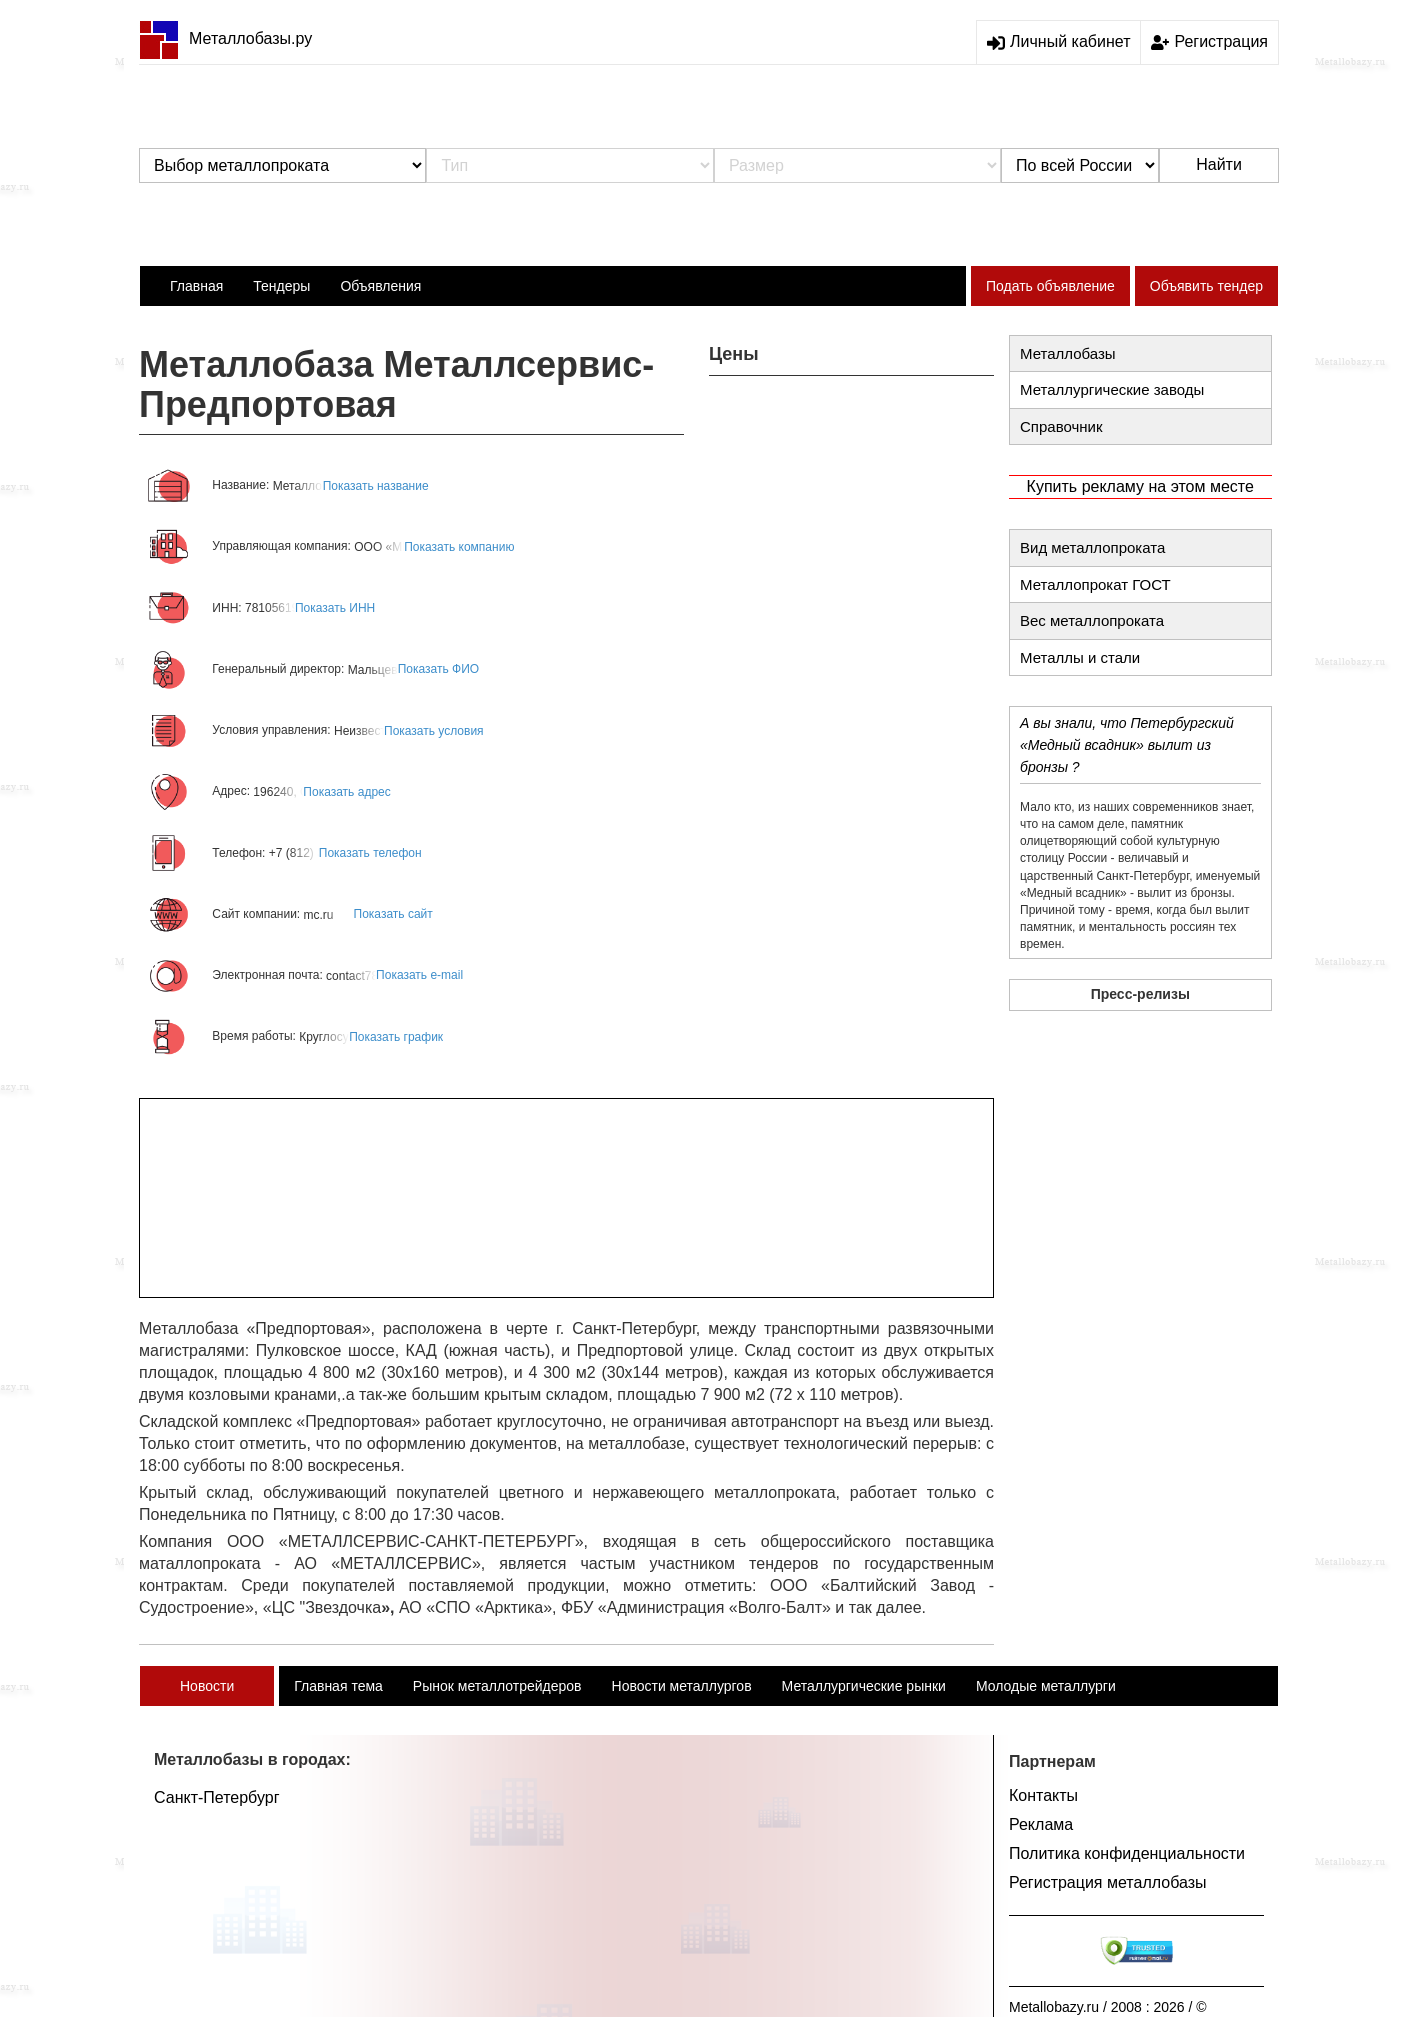 This screenshot has height=2017, width=1418. What do you see at coordinates (1041, 1824) in the screenshot?
I see `Реклама` at bounding box center [1041, 1824].